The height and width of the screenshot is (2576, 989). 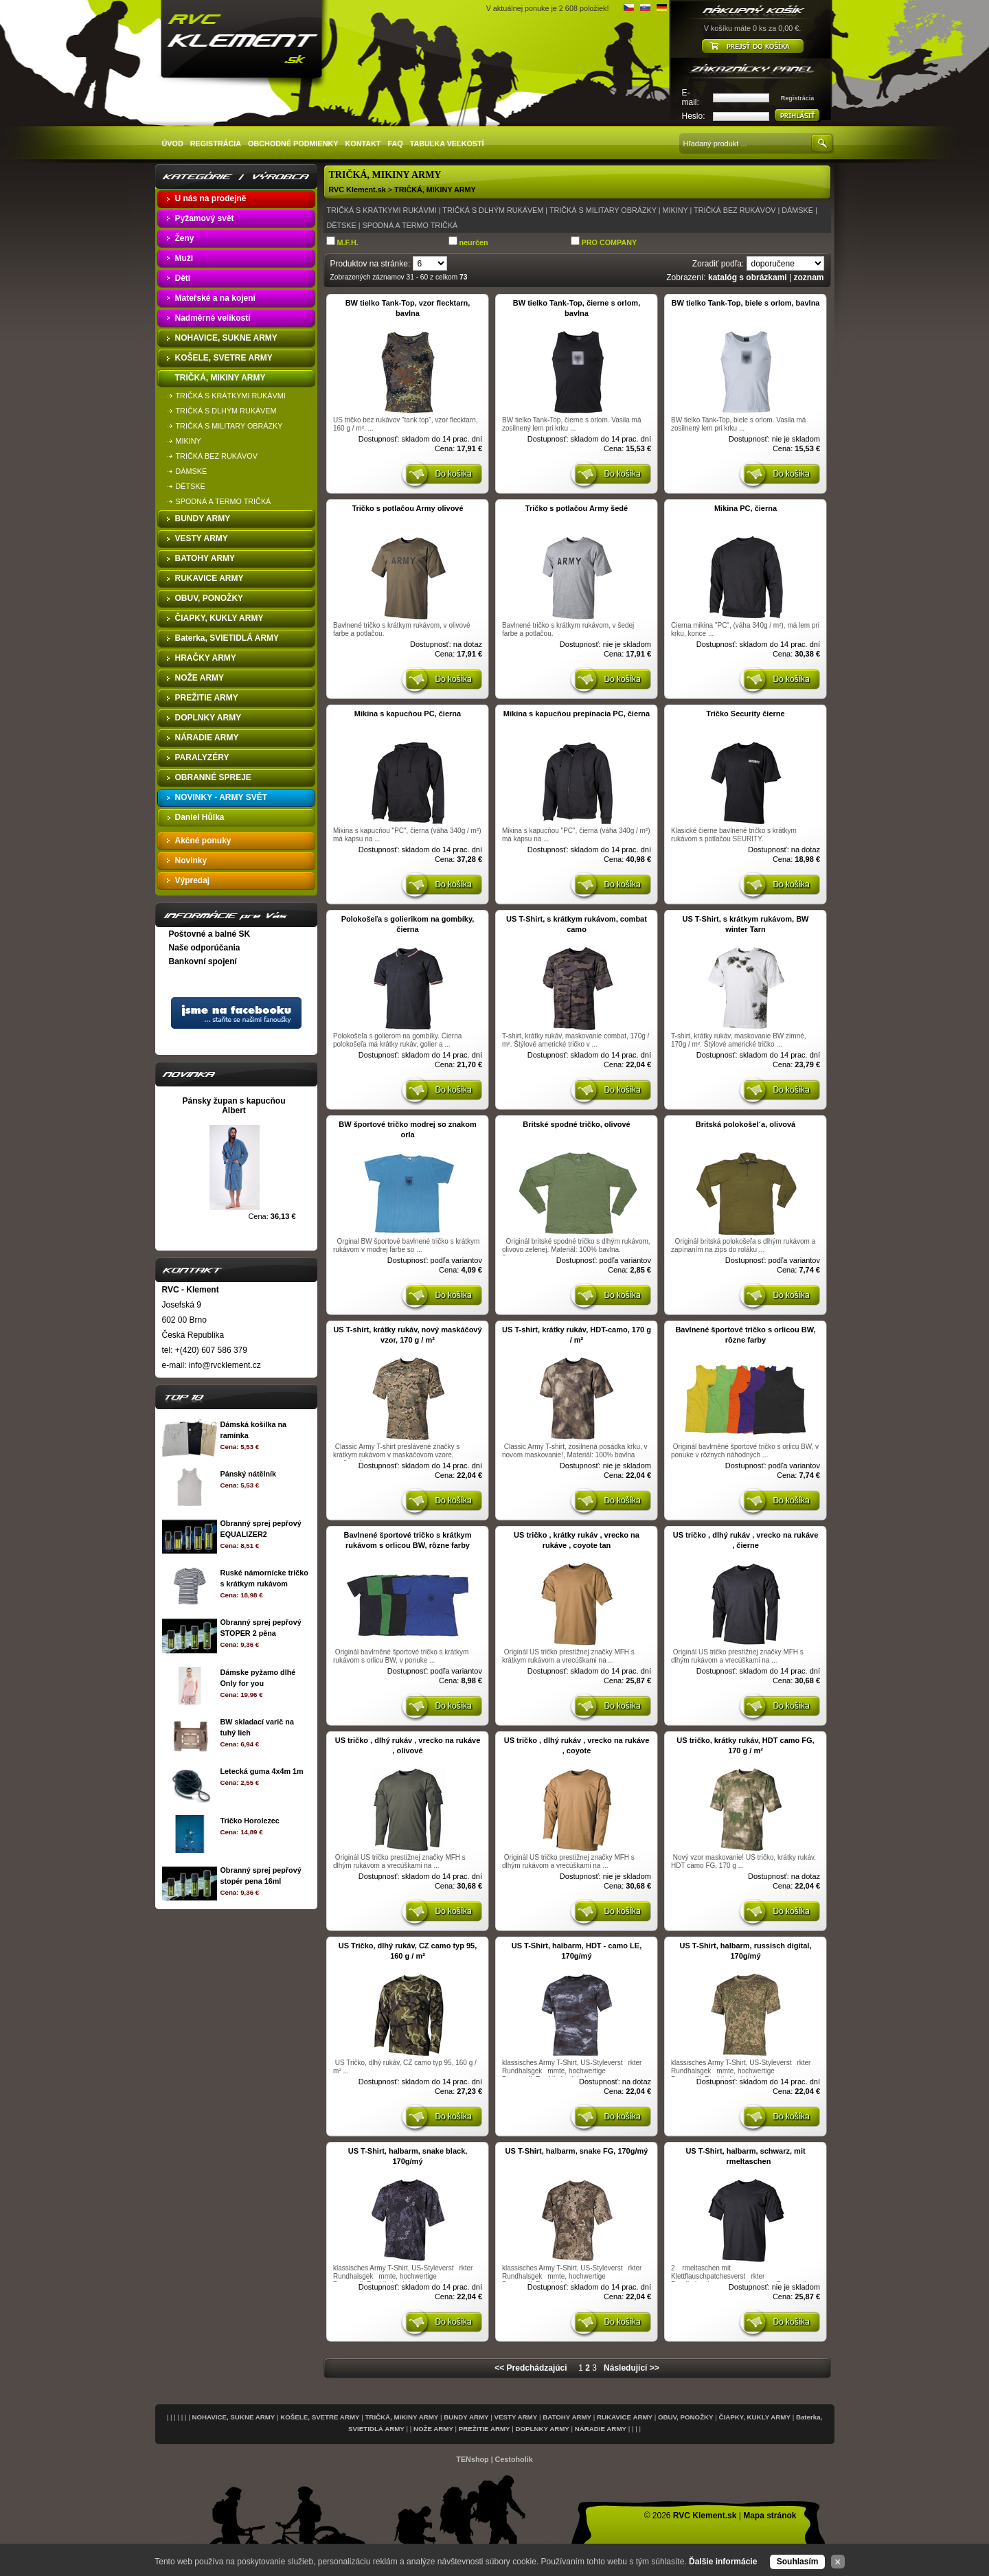 What do you see at coordinates (808, 277) in the screenshot?
I see `zoznam` at bounding box center [808, 277].